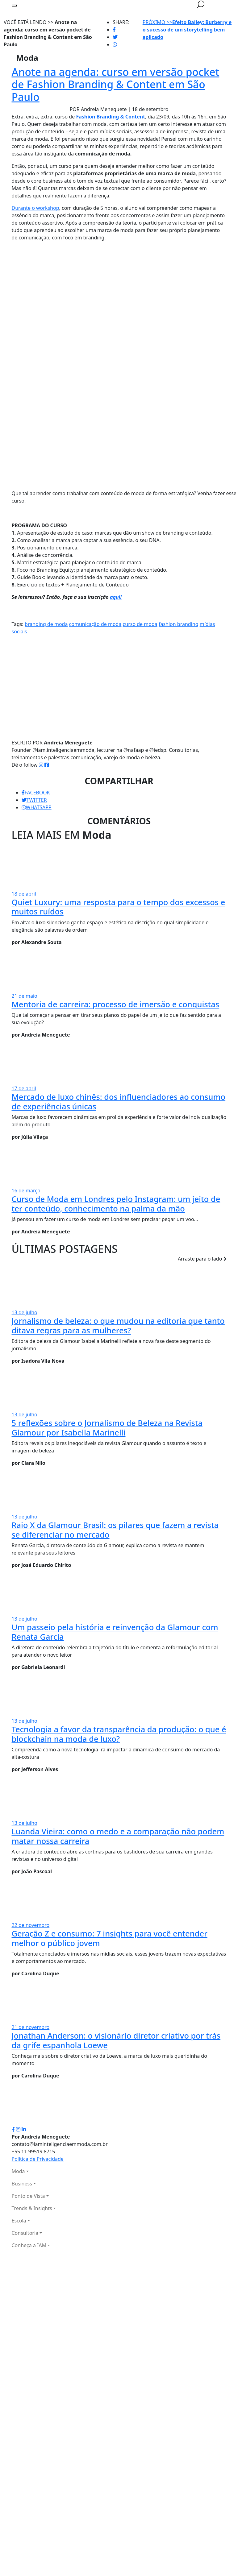  I want to click on Raio X da Glamour Brasil: os pilares que fazem a revista se diferenciar no mercado, so click(115, 1530).